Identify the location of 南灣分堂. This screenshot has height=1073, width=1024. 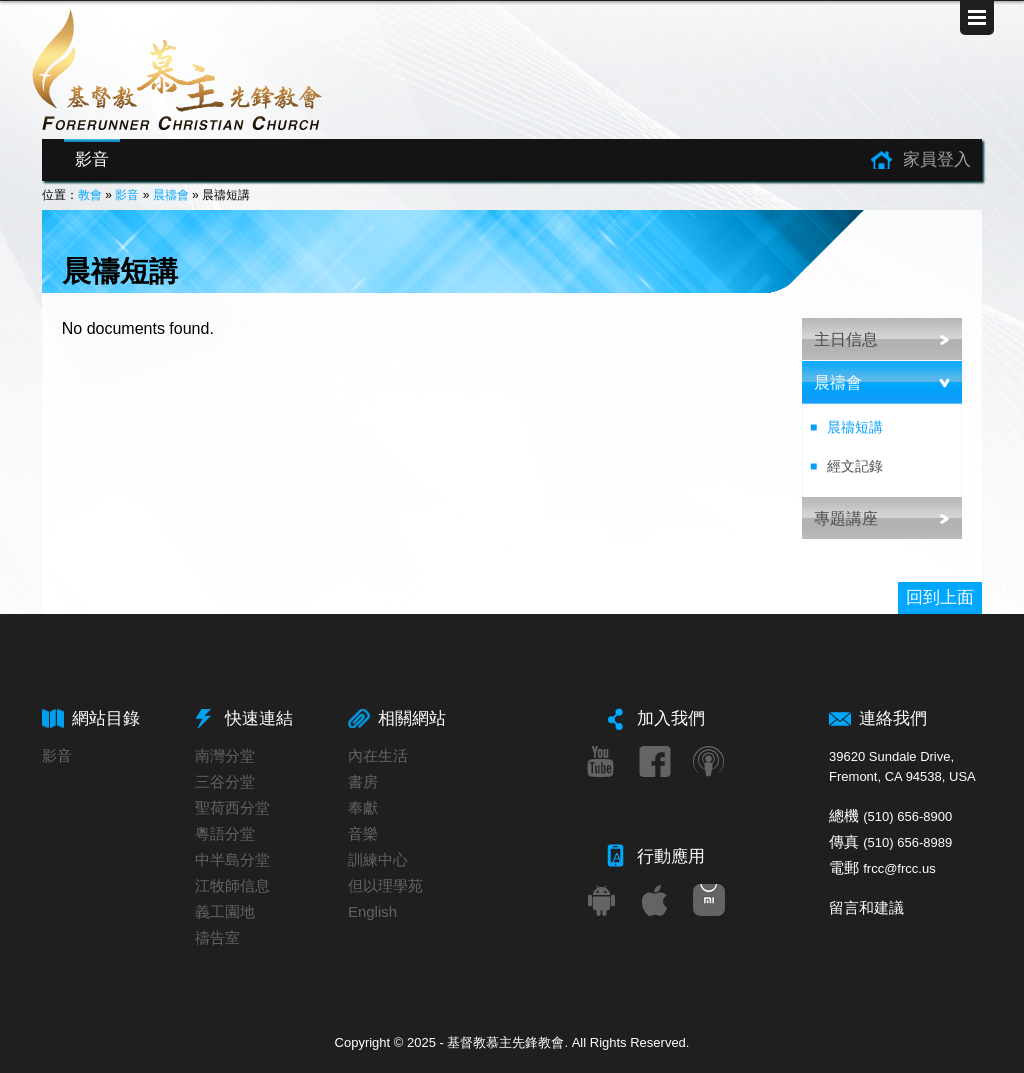
(225, 755).